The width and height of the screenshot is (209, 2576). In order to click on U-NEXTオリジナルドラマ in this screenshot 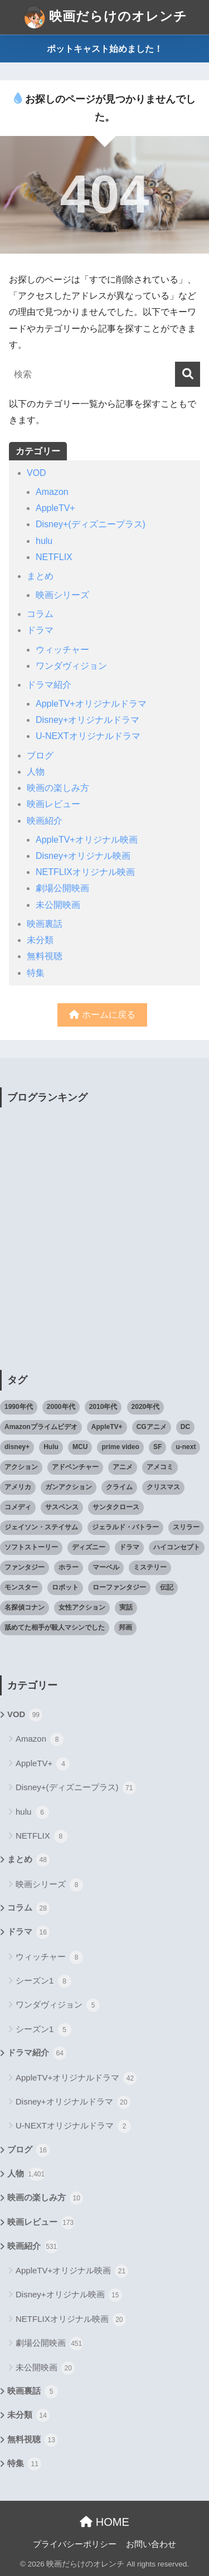, I will do `click(88, 736)`.